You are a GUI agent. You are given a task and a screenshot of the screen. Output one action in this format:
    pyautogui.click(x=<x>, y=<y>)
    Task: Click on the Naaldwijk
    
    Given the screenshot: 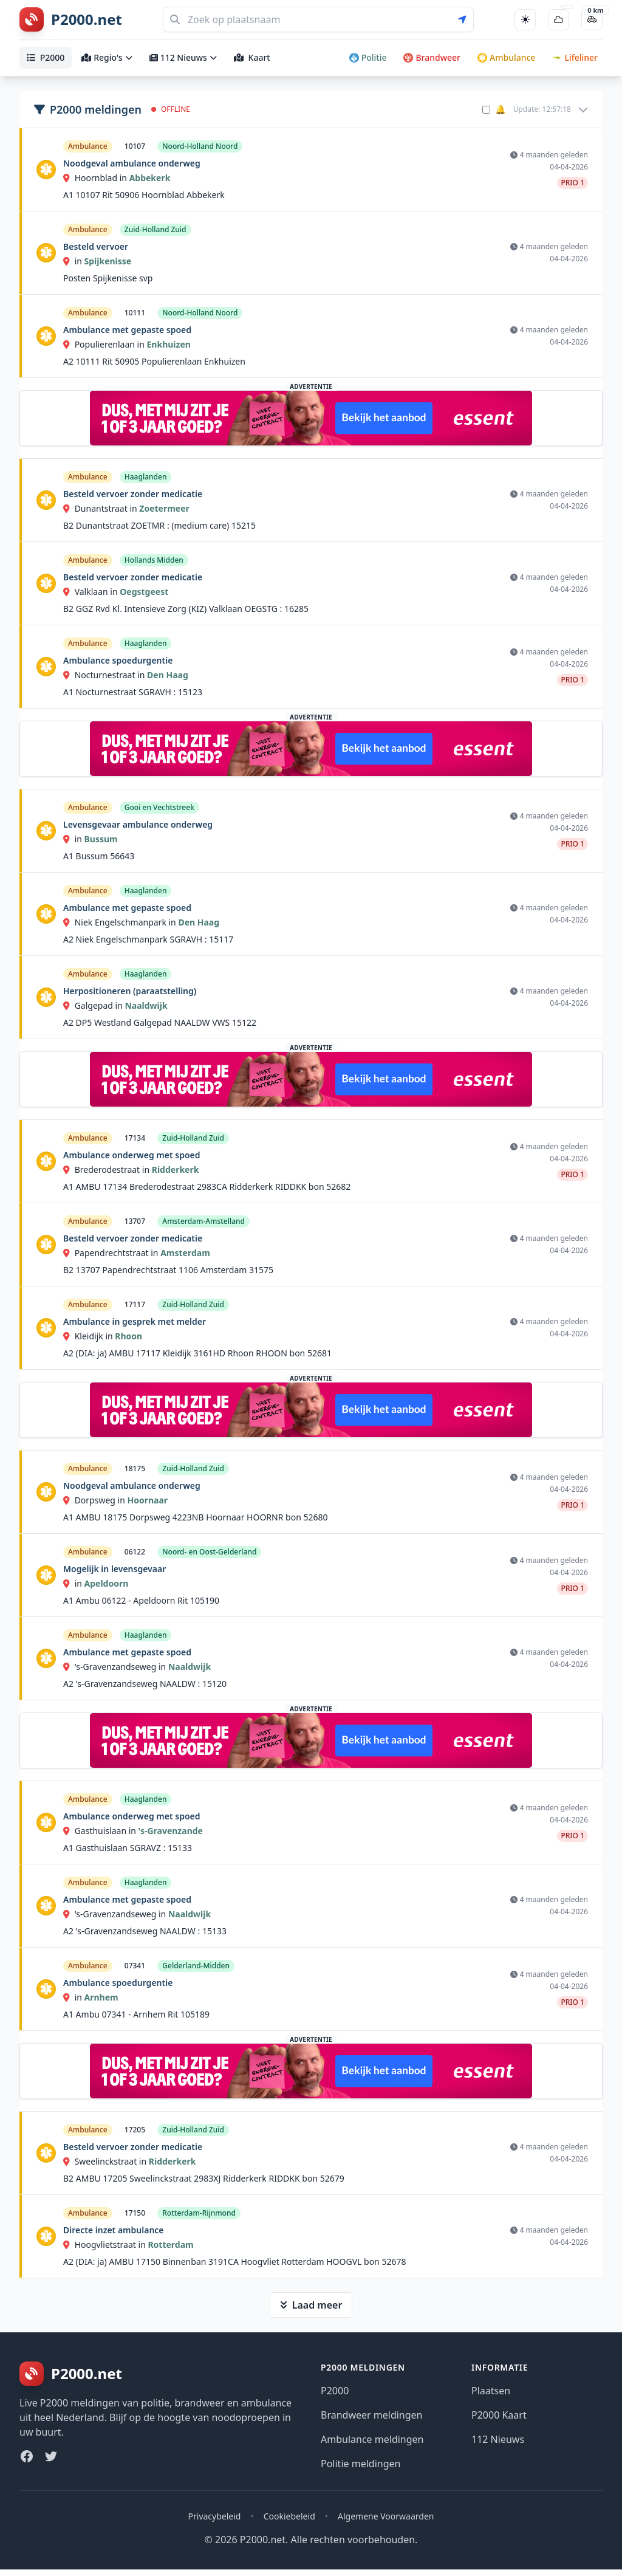 What is the action you would take?
    pyautogui.click(x=146, y=1005)
    